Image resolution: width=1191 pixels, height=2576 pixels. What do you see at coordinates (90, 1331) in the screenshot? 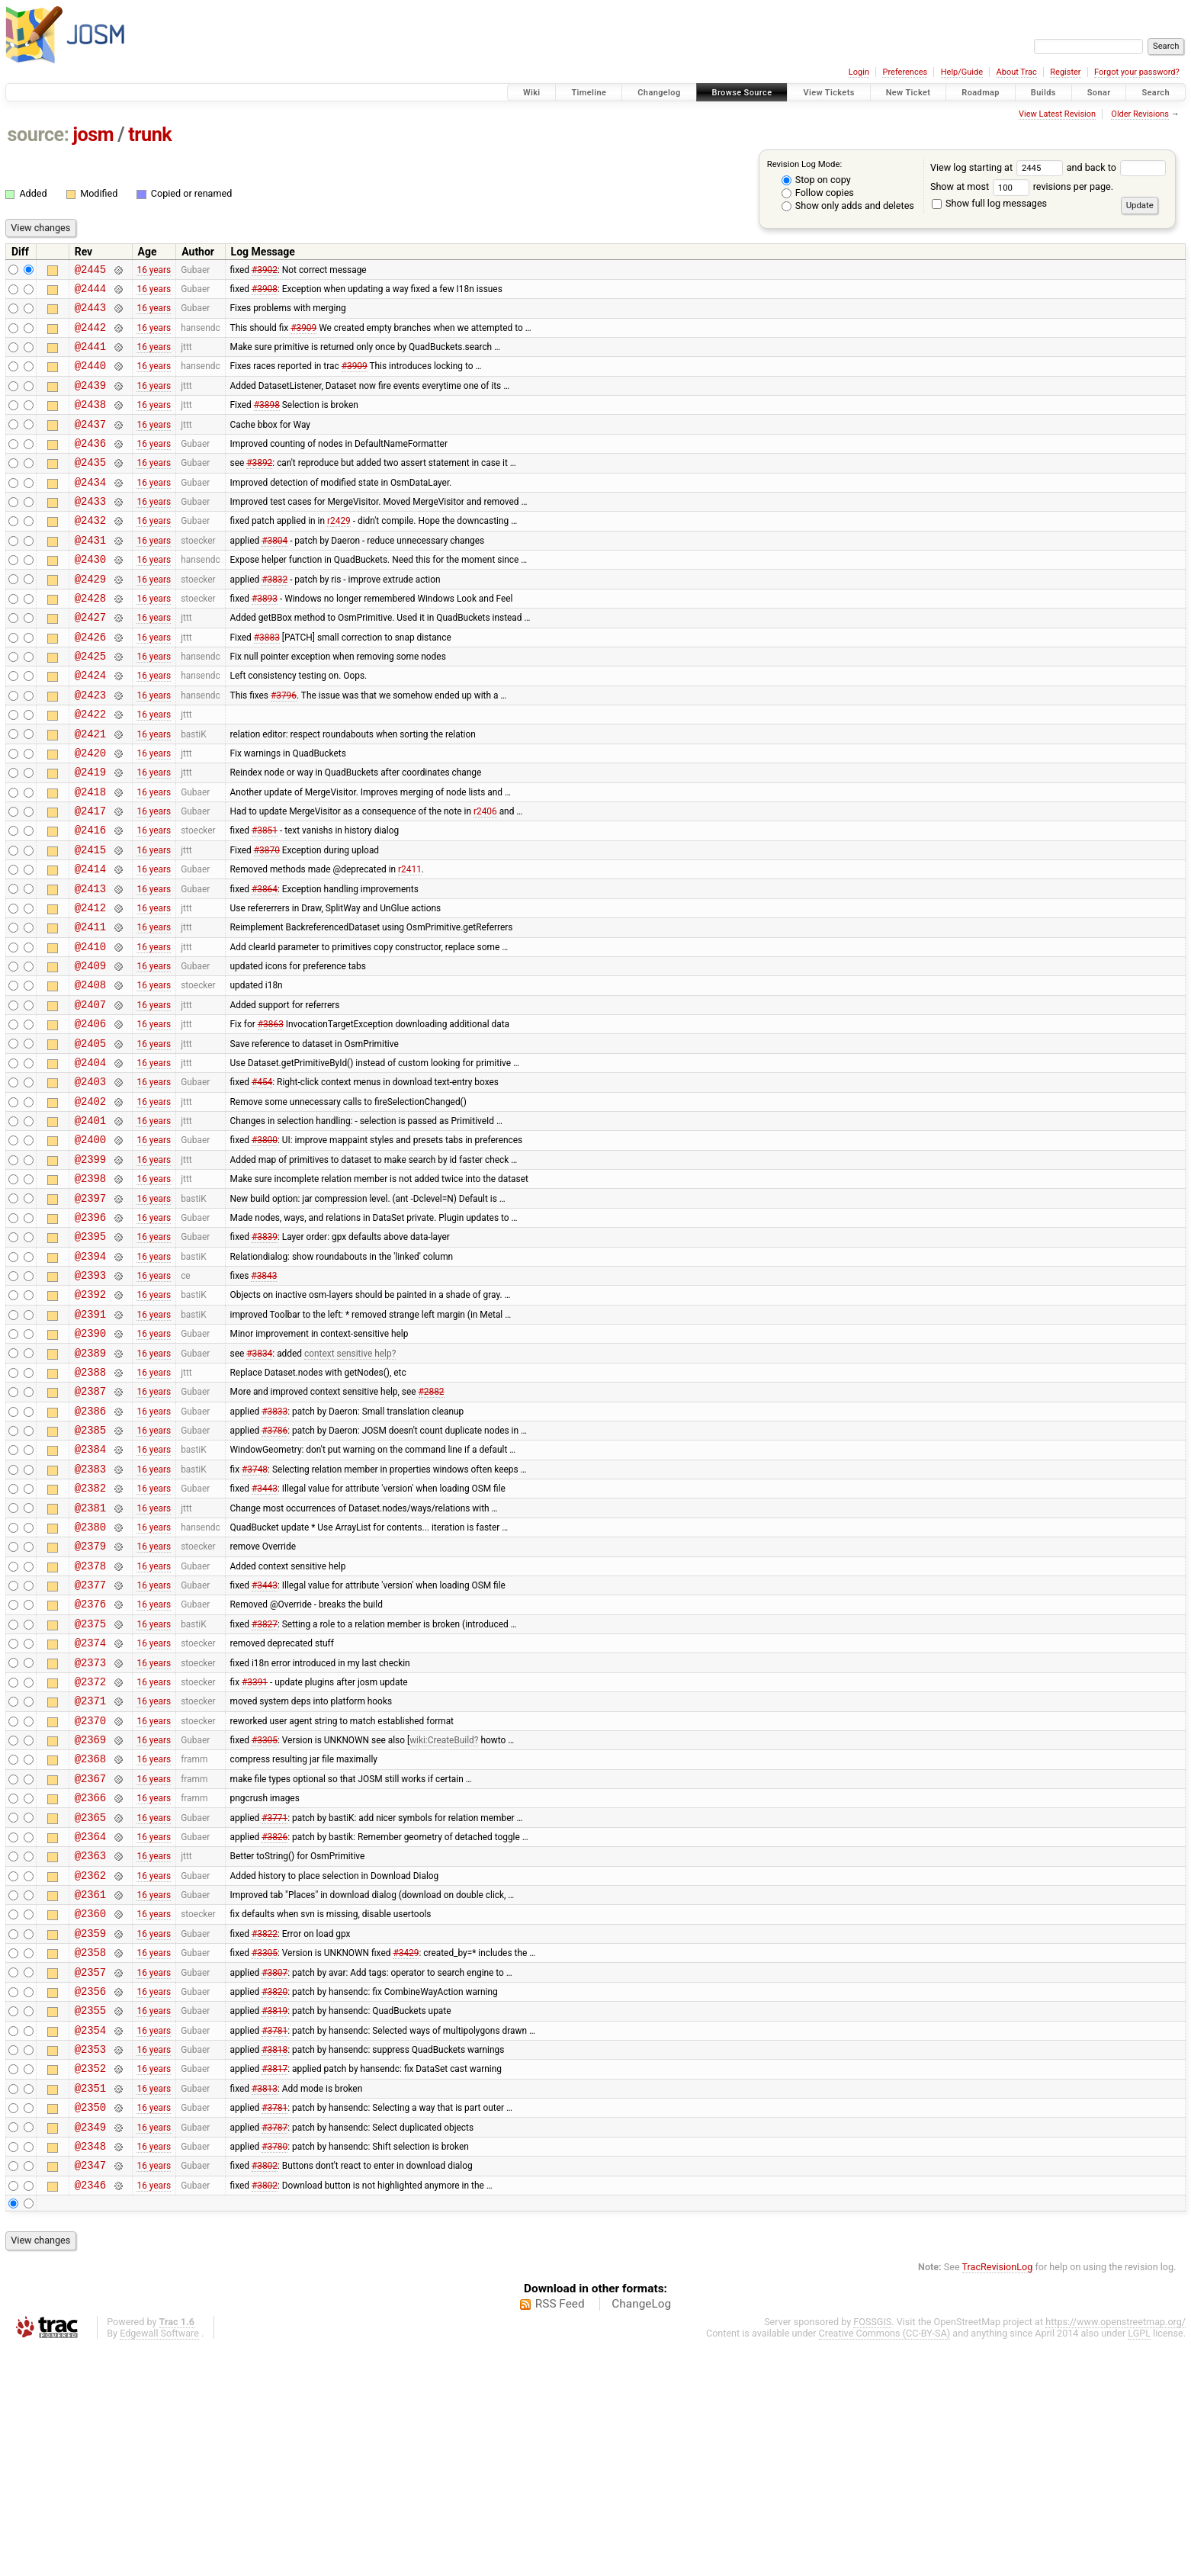
I see `@2396` at bounding box center [90, 1331].